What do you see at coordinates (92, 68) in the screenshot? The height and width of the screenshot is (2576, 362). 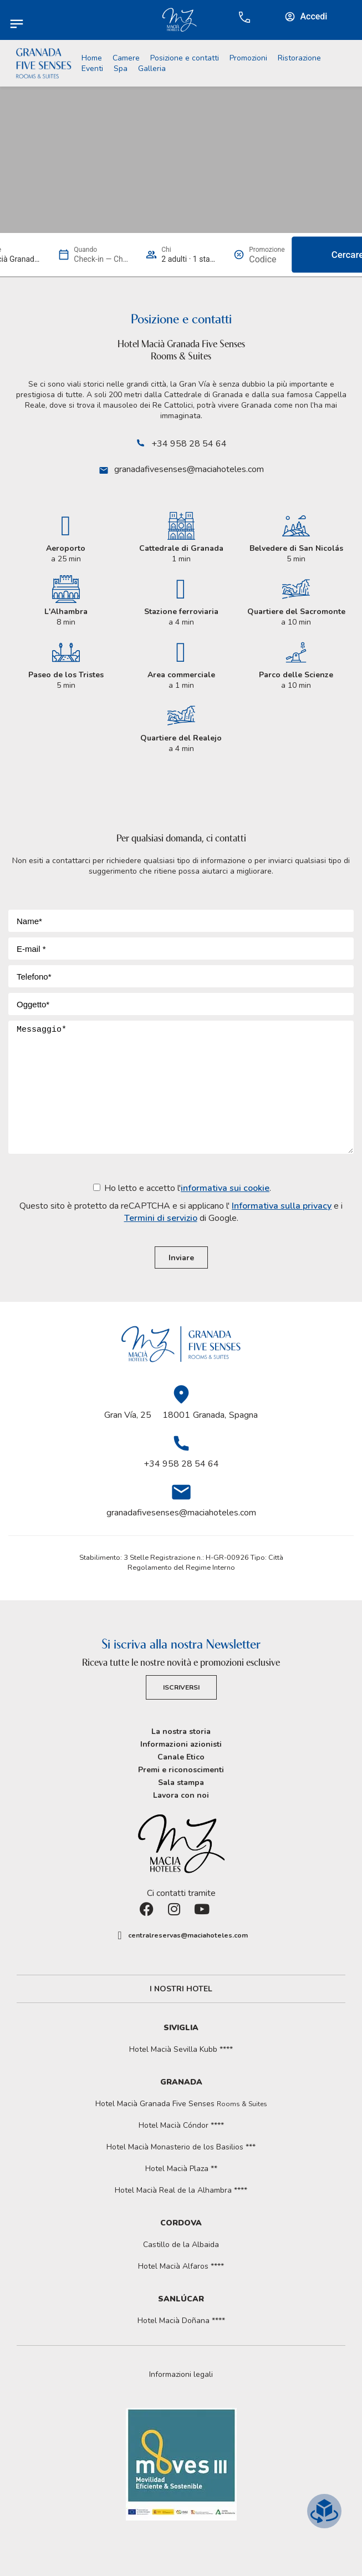 I see `Eventi` at bounding box center [92, 68].